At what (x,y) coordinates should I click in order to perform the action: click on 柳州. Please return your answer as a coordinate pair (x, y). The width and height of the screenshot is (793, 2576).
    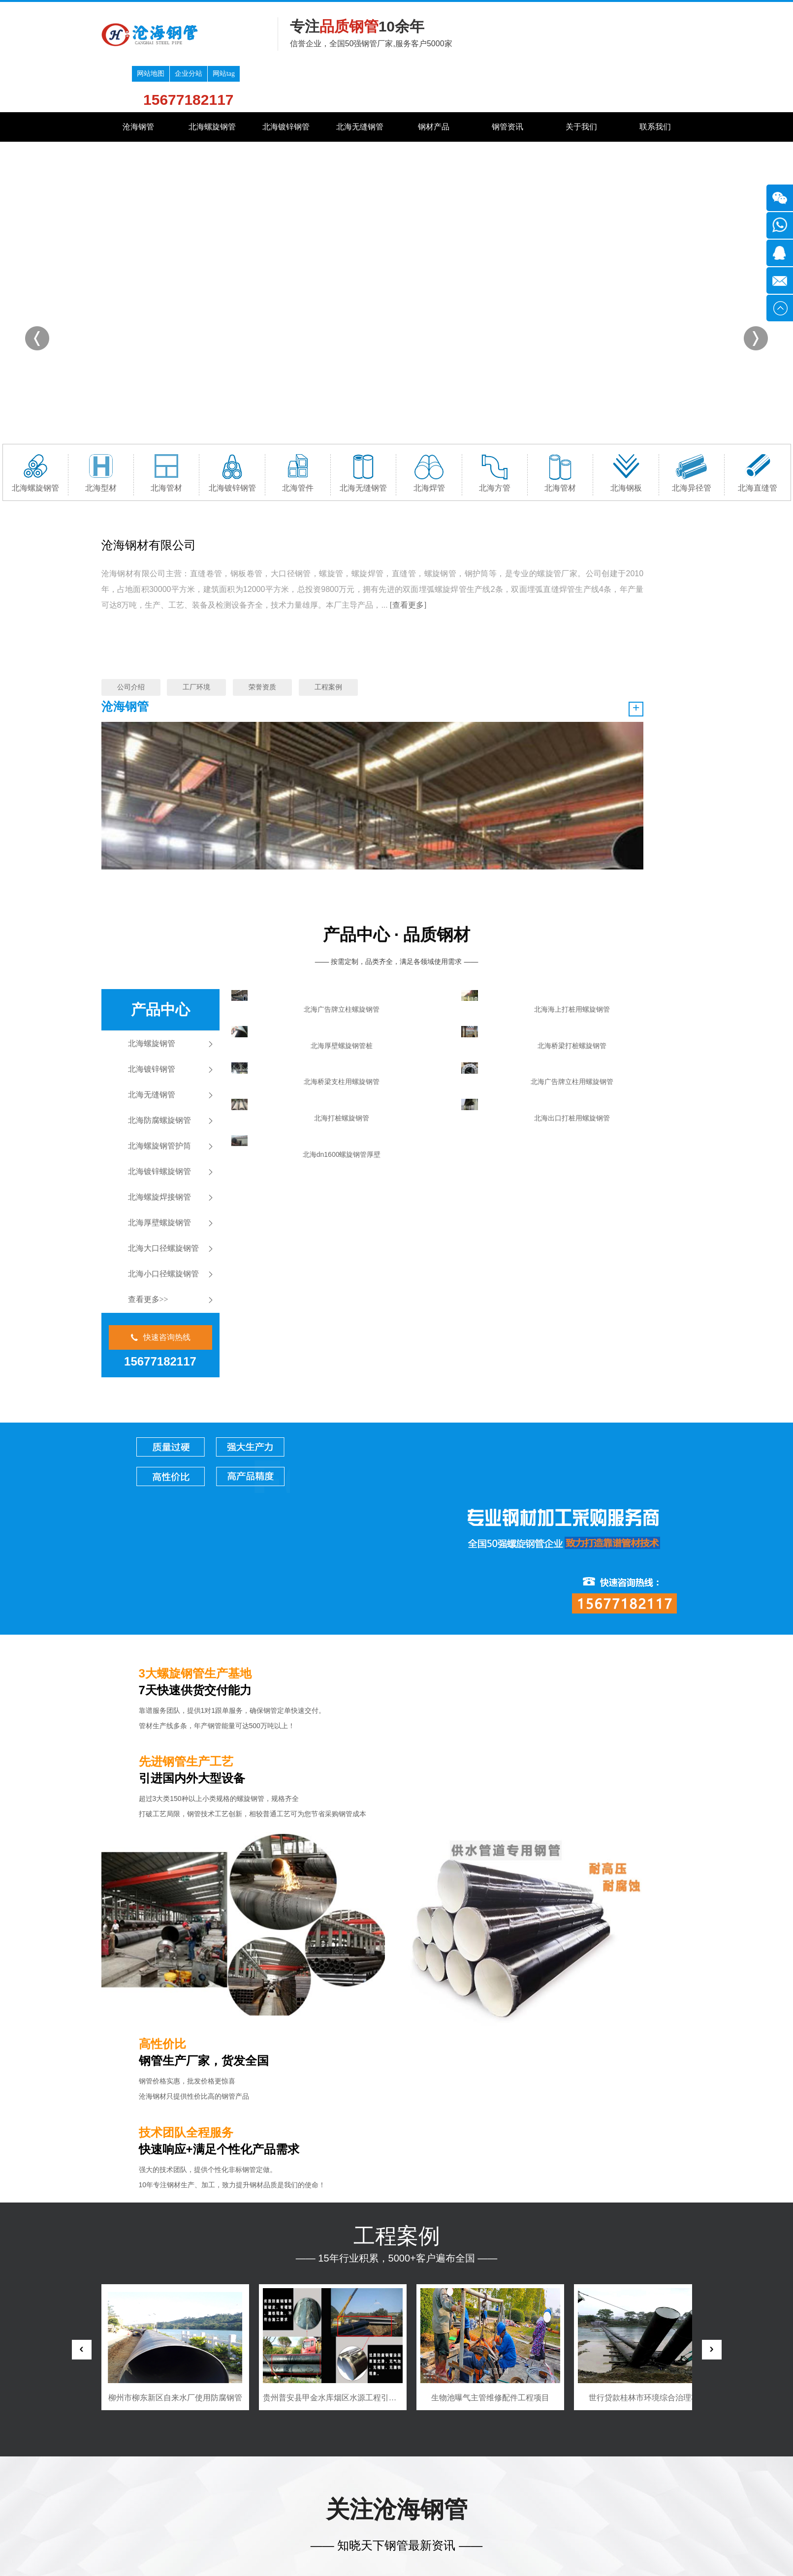
    Looking at the image, I should click on (405, 2467).